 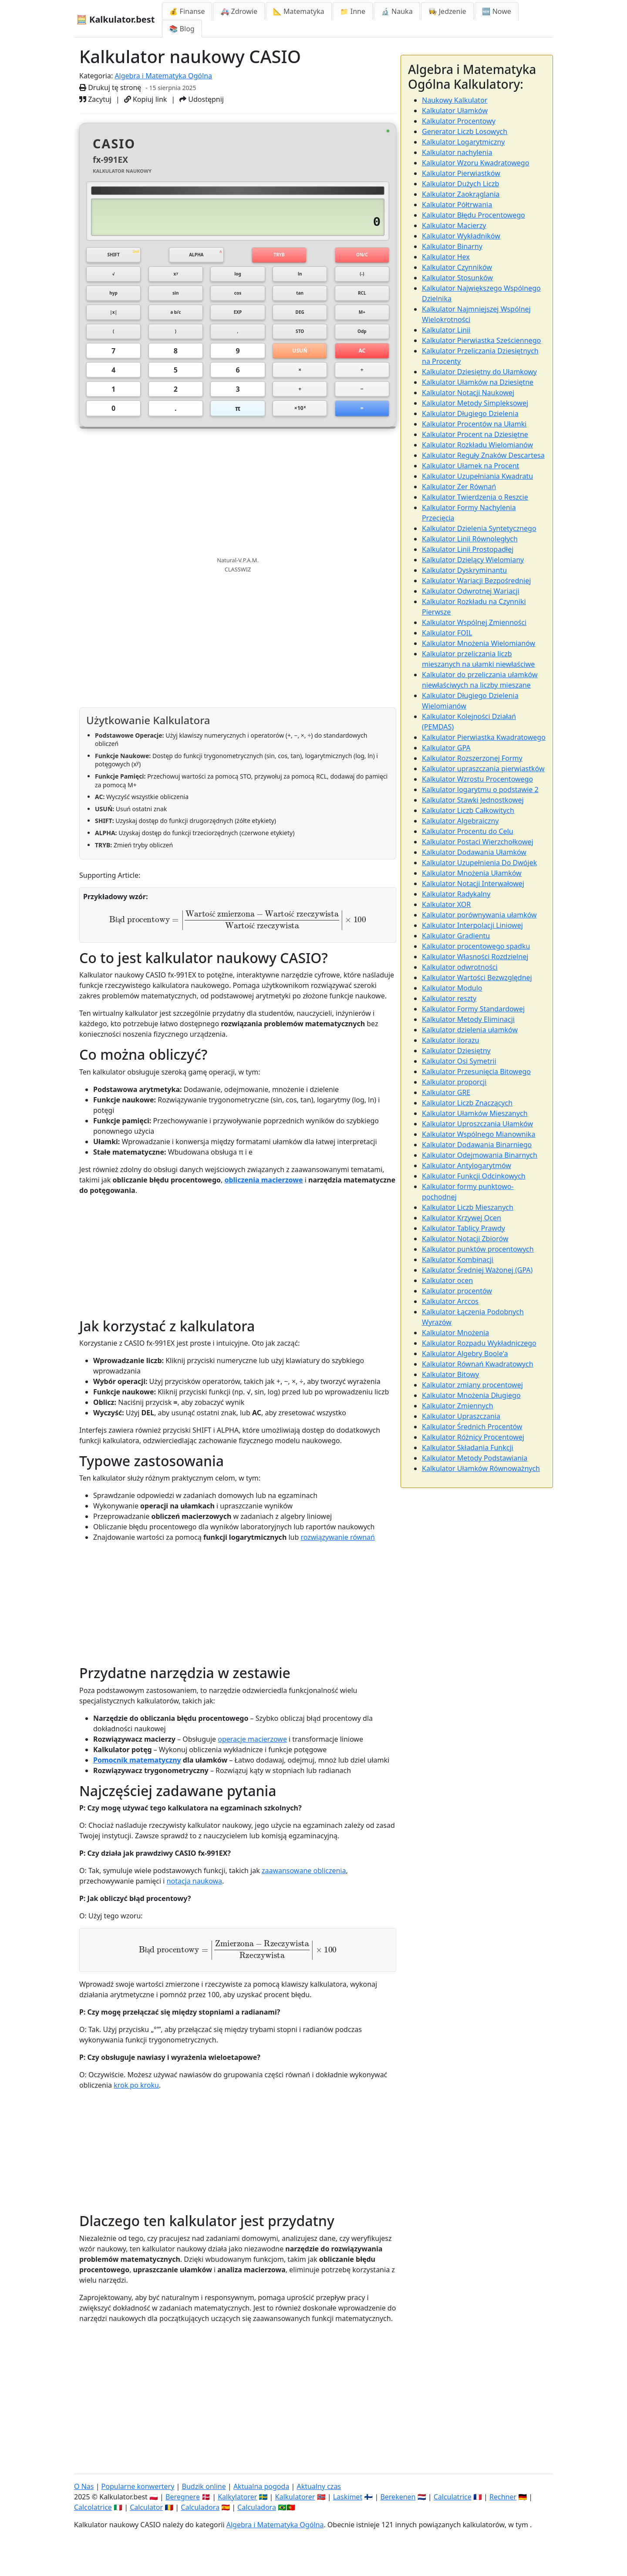 What do you see at coordinates (477, 977) in the screenshot?
I see `Kalkulator Wartości Bezwzględnej` at bounding box center [477, 977].